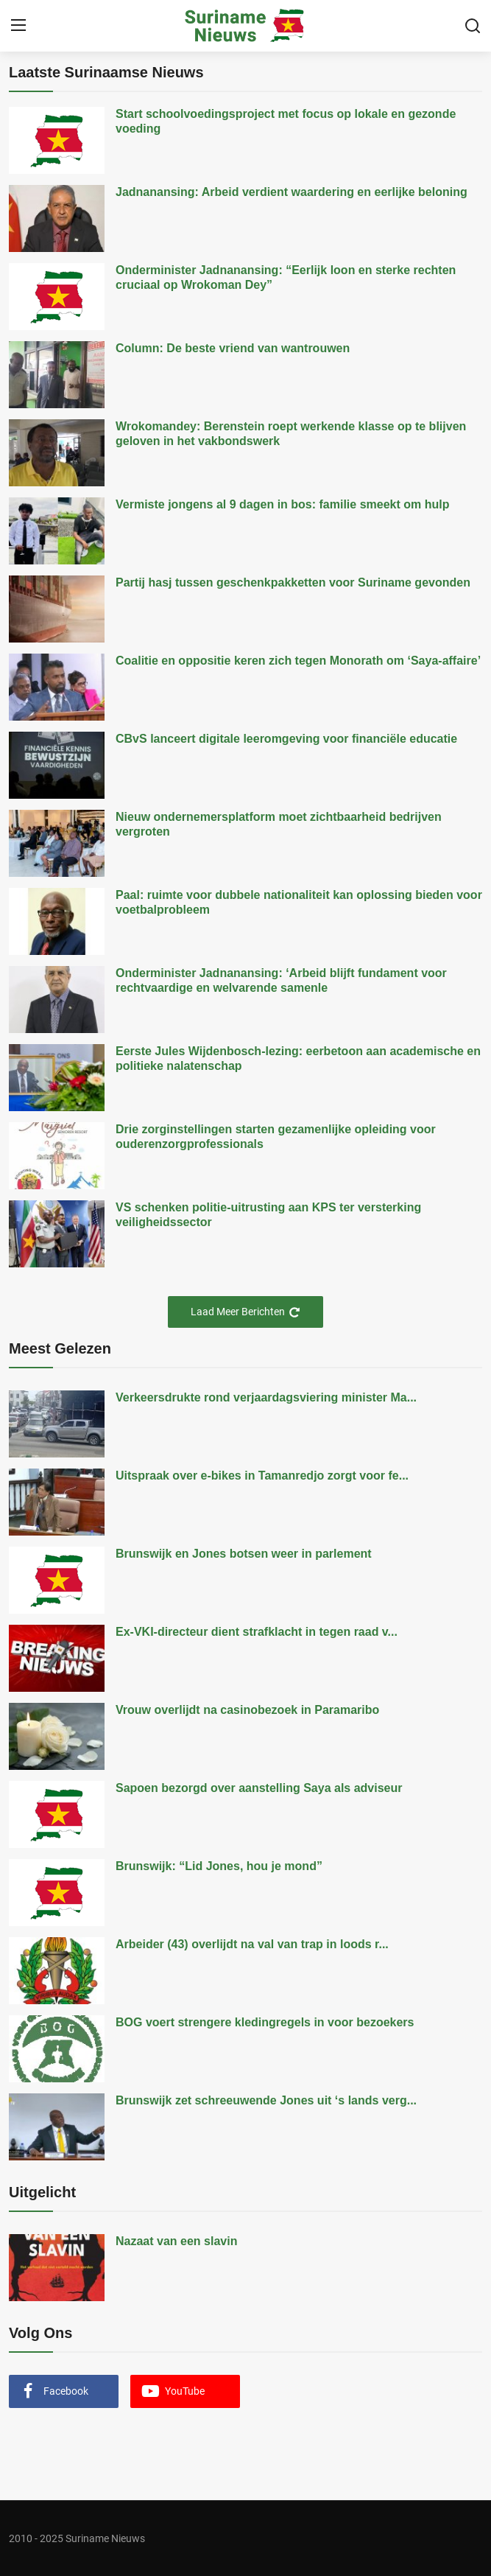  What do you see at coordinates (245, 1312) in the screenshot?
I see `Laad Meer Berichten` at bounding box center [245, 1312].